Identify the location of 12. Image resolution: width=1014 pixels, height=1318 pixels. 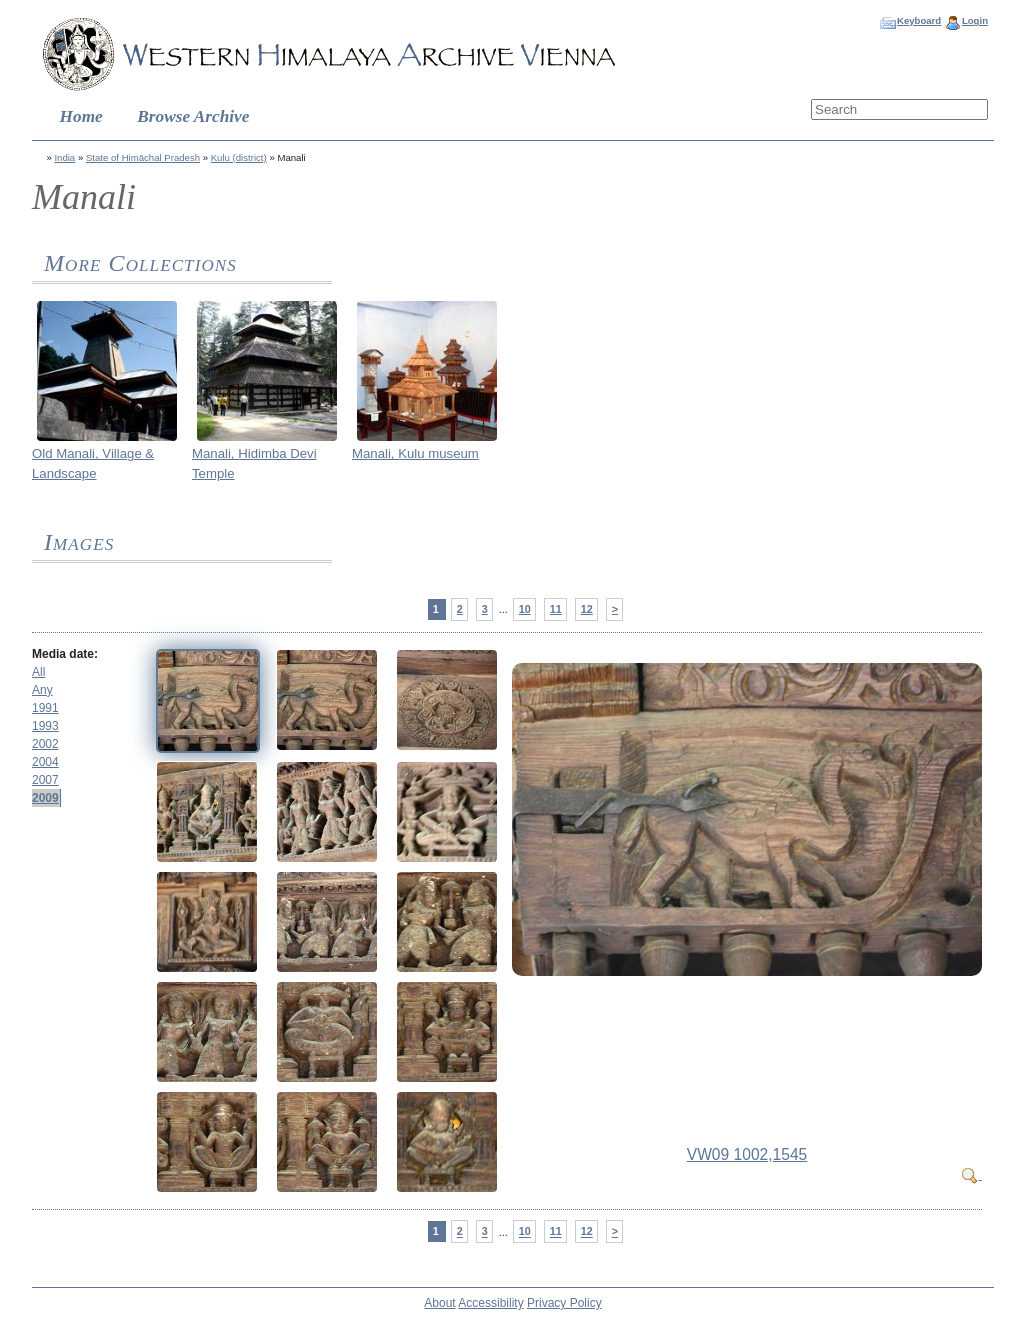
(587, 609).